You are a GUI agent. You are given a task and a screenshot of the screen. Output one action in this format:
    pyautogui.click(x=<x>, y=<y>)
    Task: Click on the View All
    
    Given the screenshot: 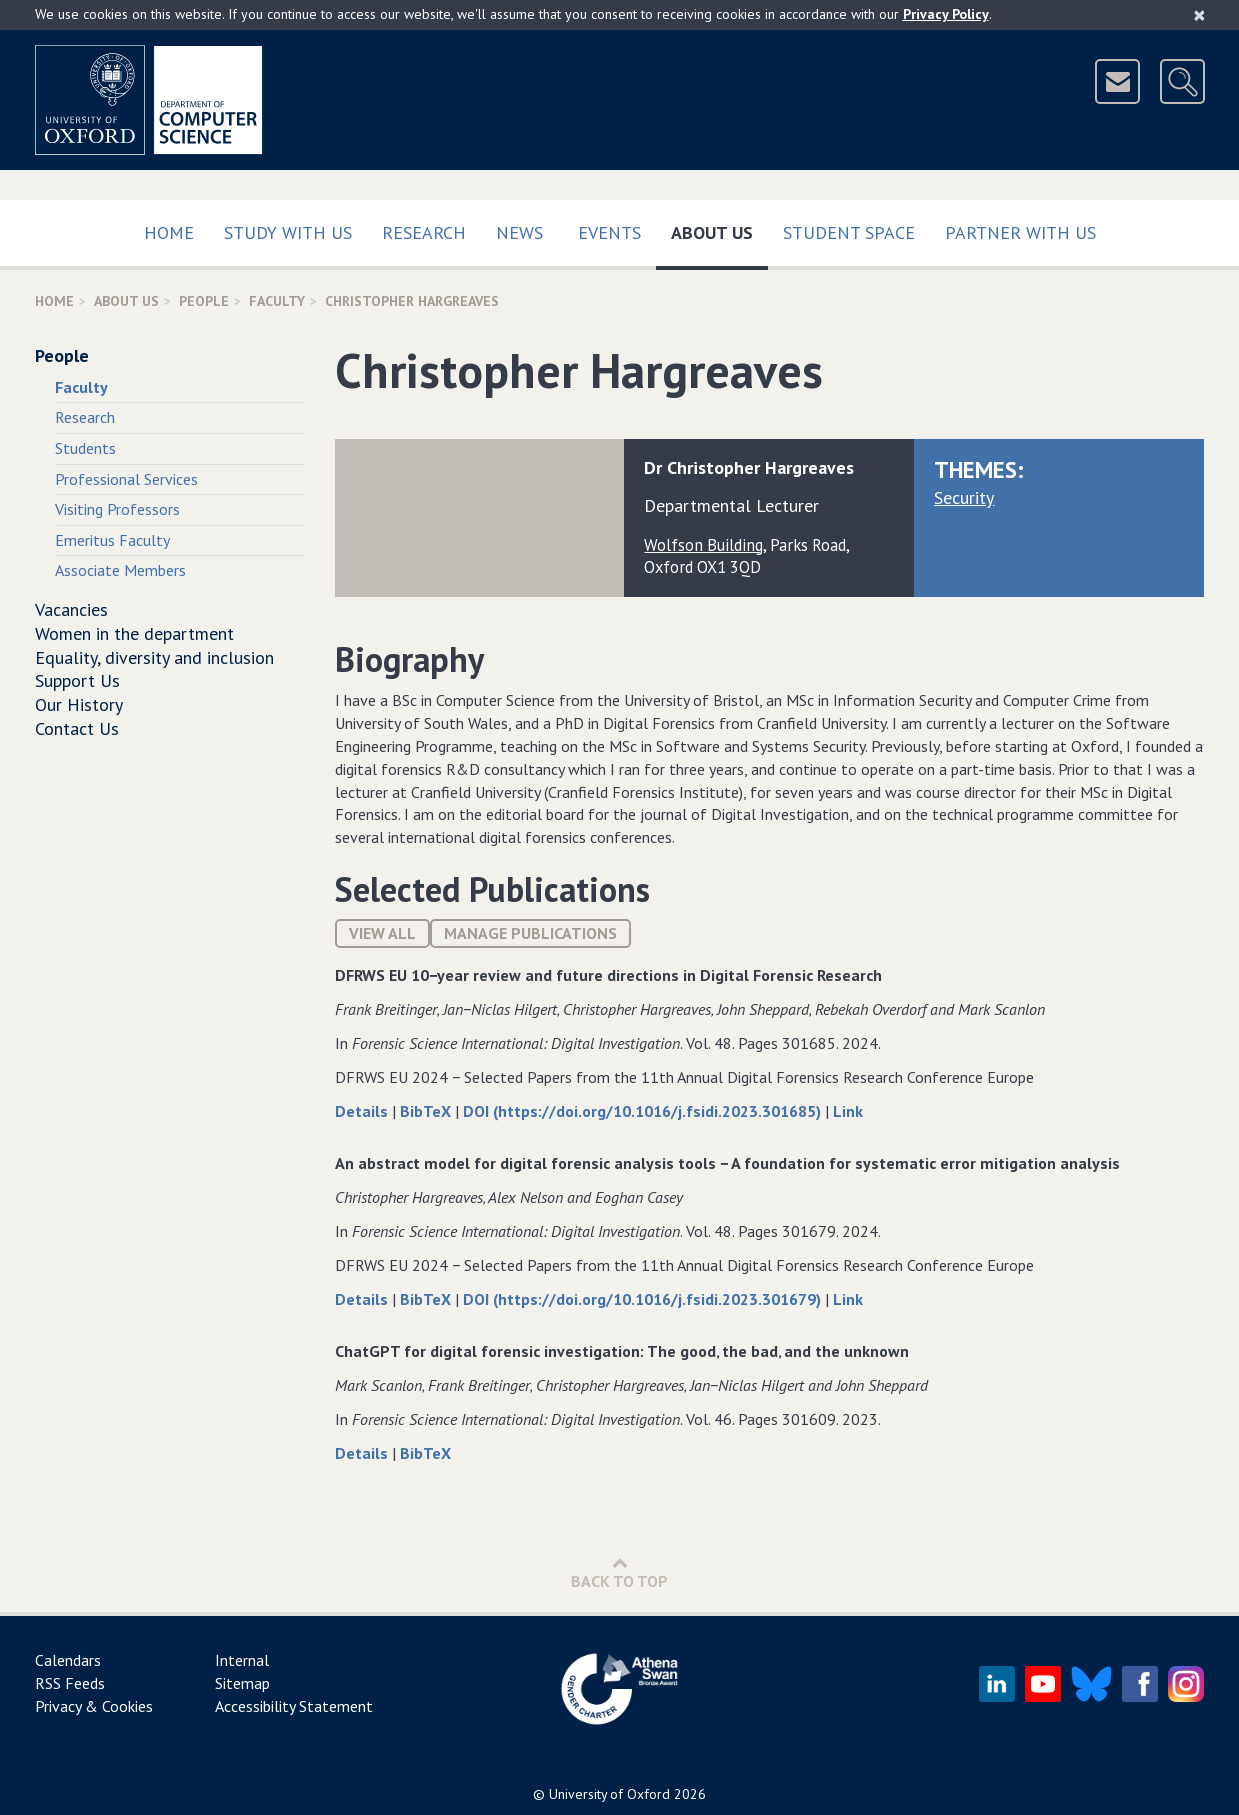 What is the action you would take?
    pyautogui.click(x=382, y=933)
    